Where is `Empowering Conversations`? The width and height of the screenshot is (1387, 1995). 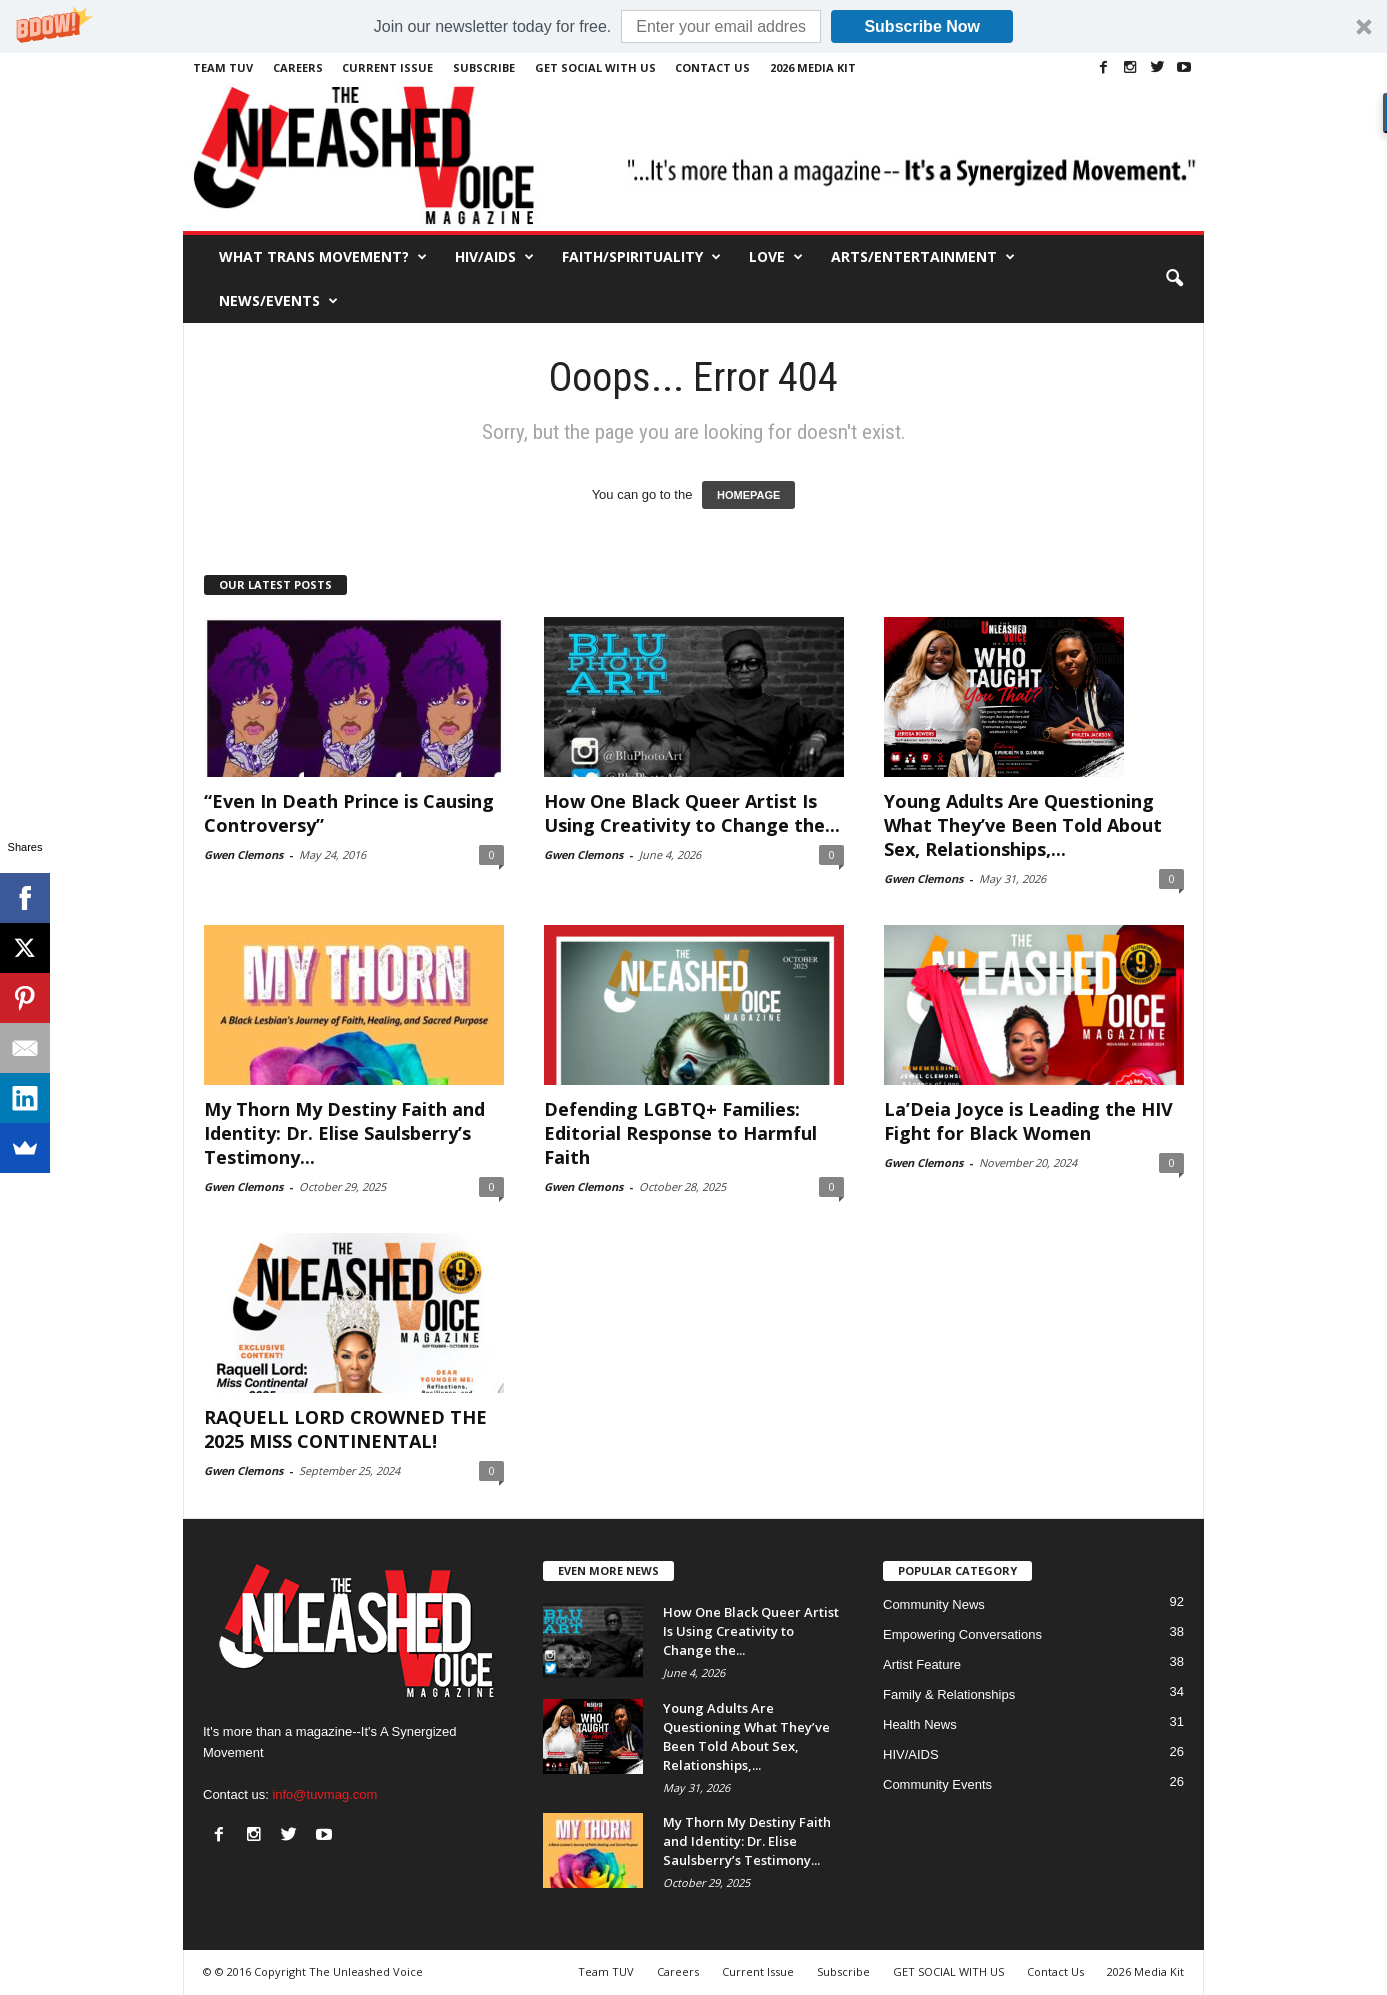 Empowering Conversations is located at coordinates (962, 1634).